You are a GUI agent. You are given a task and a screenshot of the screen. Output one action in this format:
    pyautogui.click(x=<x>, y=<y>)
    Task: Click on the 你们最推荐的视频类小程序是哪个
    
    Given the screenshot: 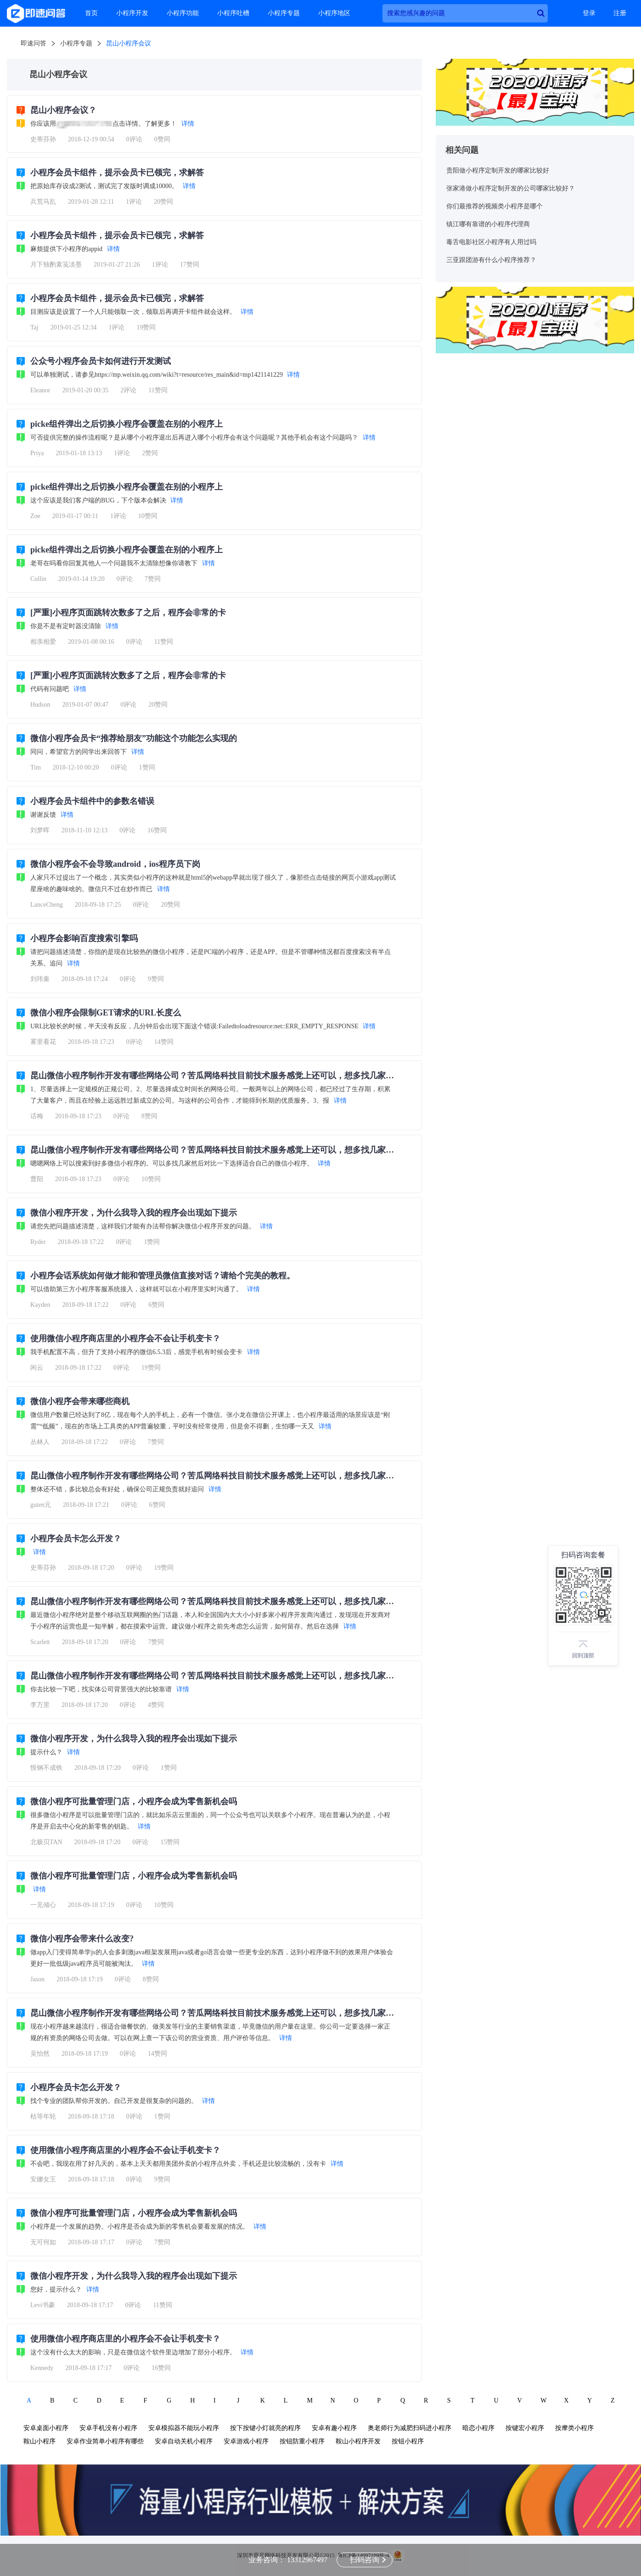 What is the action you would take?
    pyautogui.click(x=494, y=206)
    